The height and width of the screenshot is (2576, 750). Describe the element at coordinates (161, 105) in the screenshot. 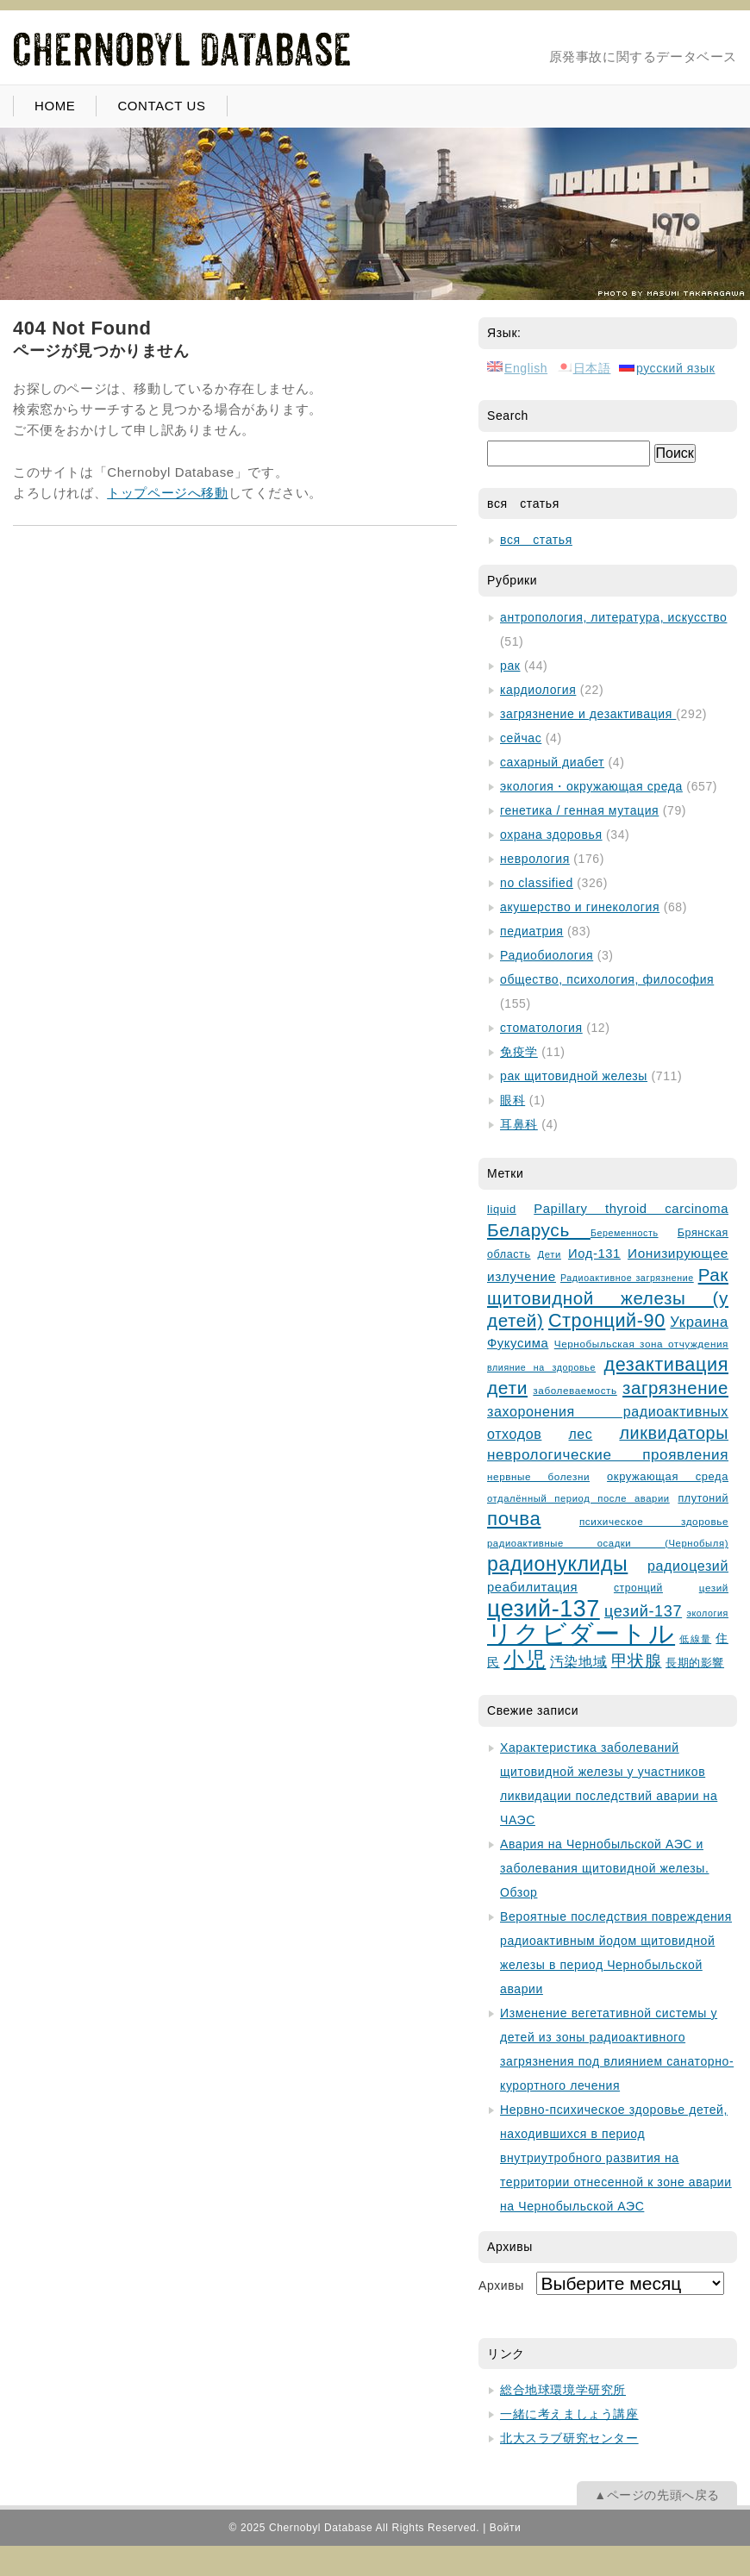

I see `CONTACT US` at that location.